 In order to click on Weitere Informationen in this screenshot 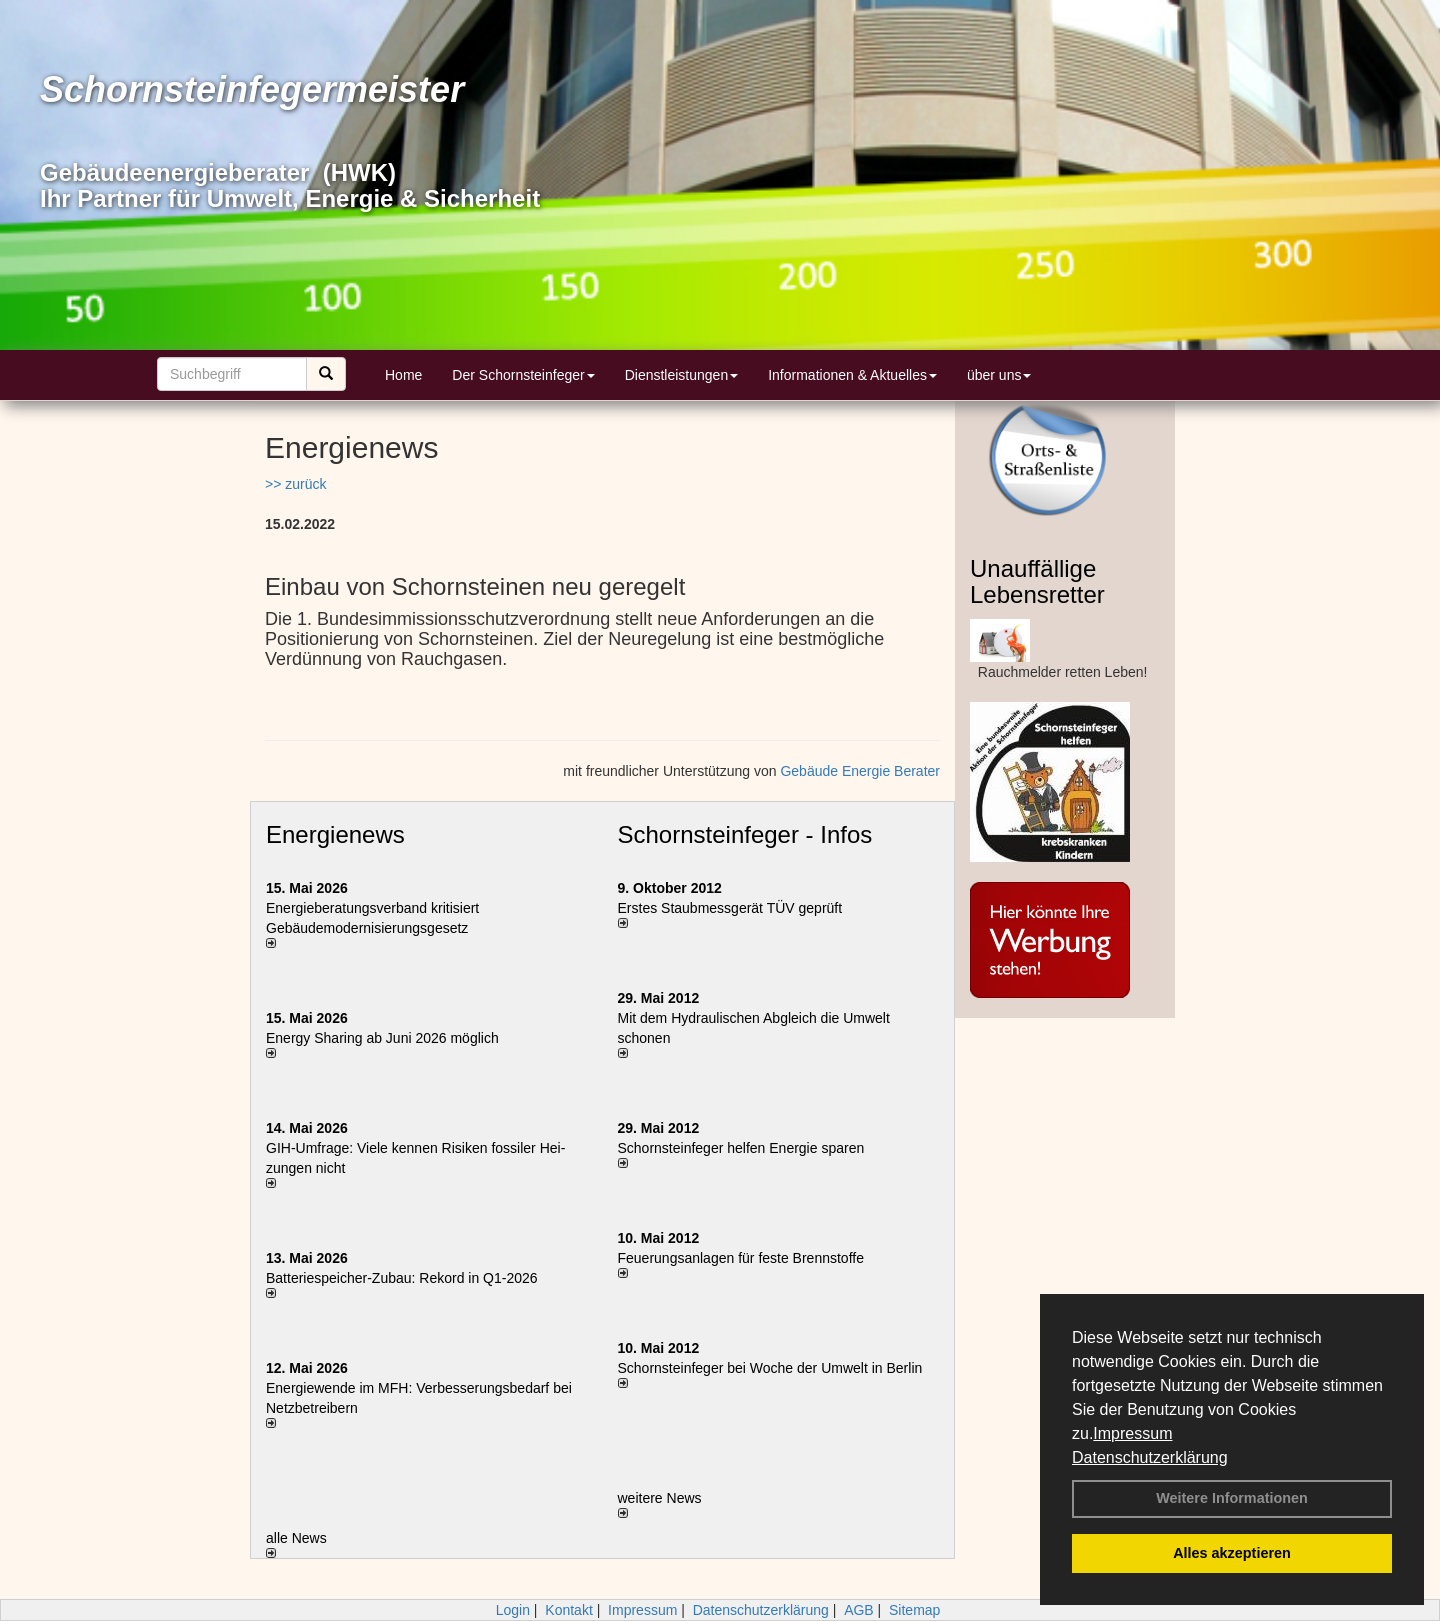, I will do `click(1232, 1498)`.